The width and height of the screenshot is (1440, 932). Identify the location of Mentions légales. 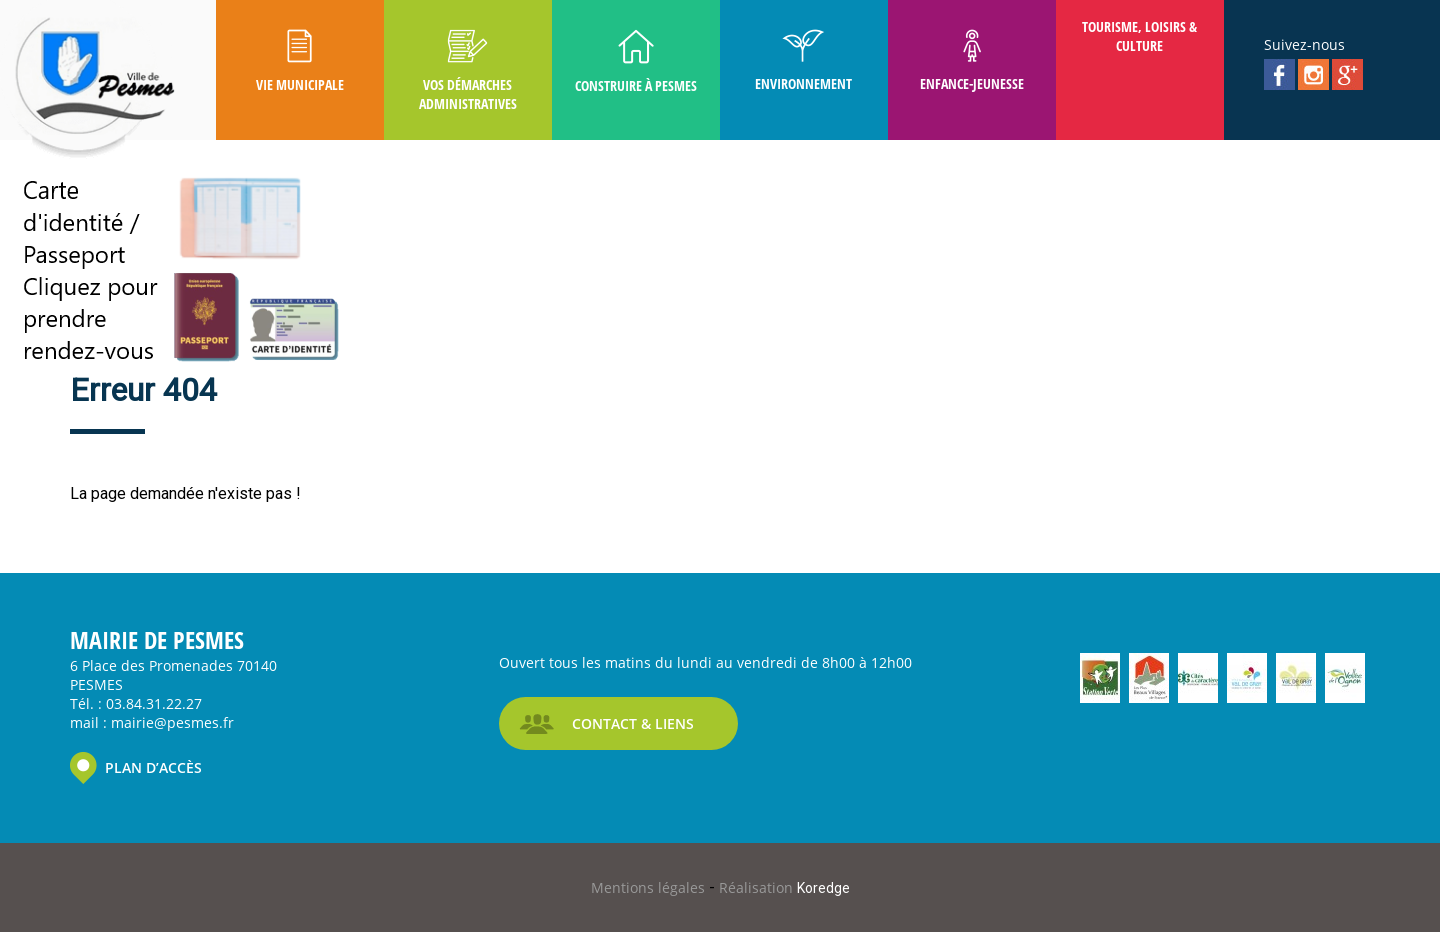
(650, 887).